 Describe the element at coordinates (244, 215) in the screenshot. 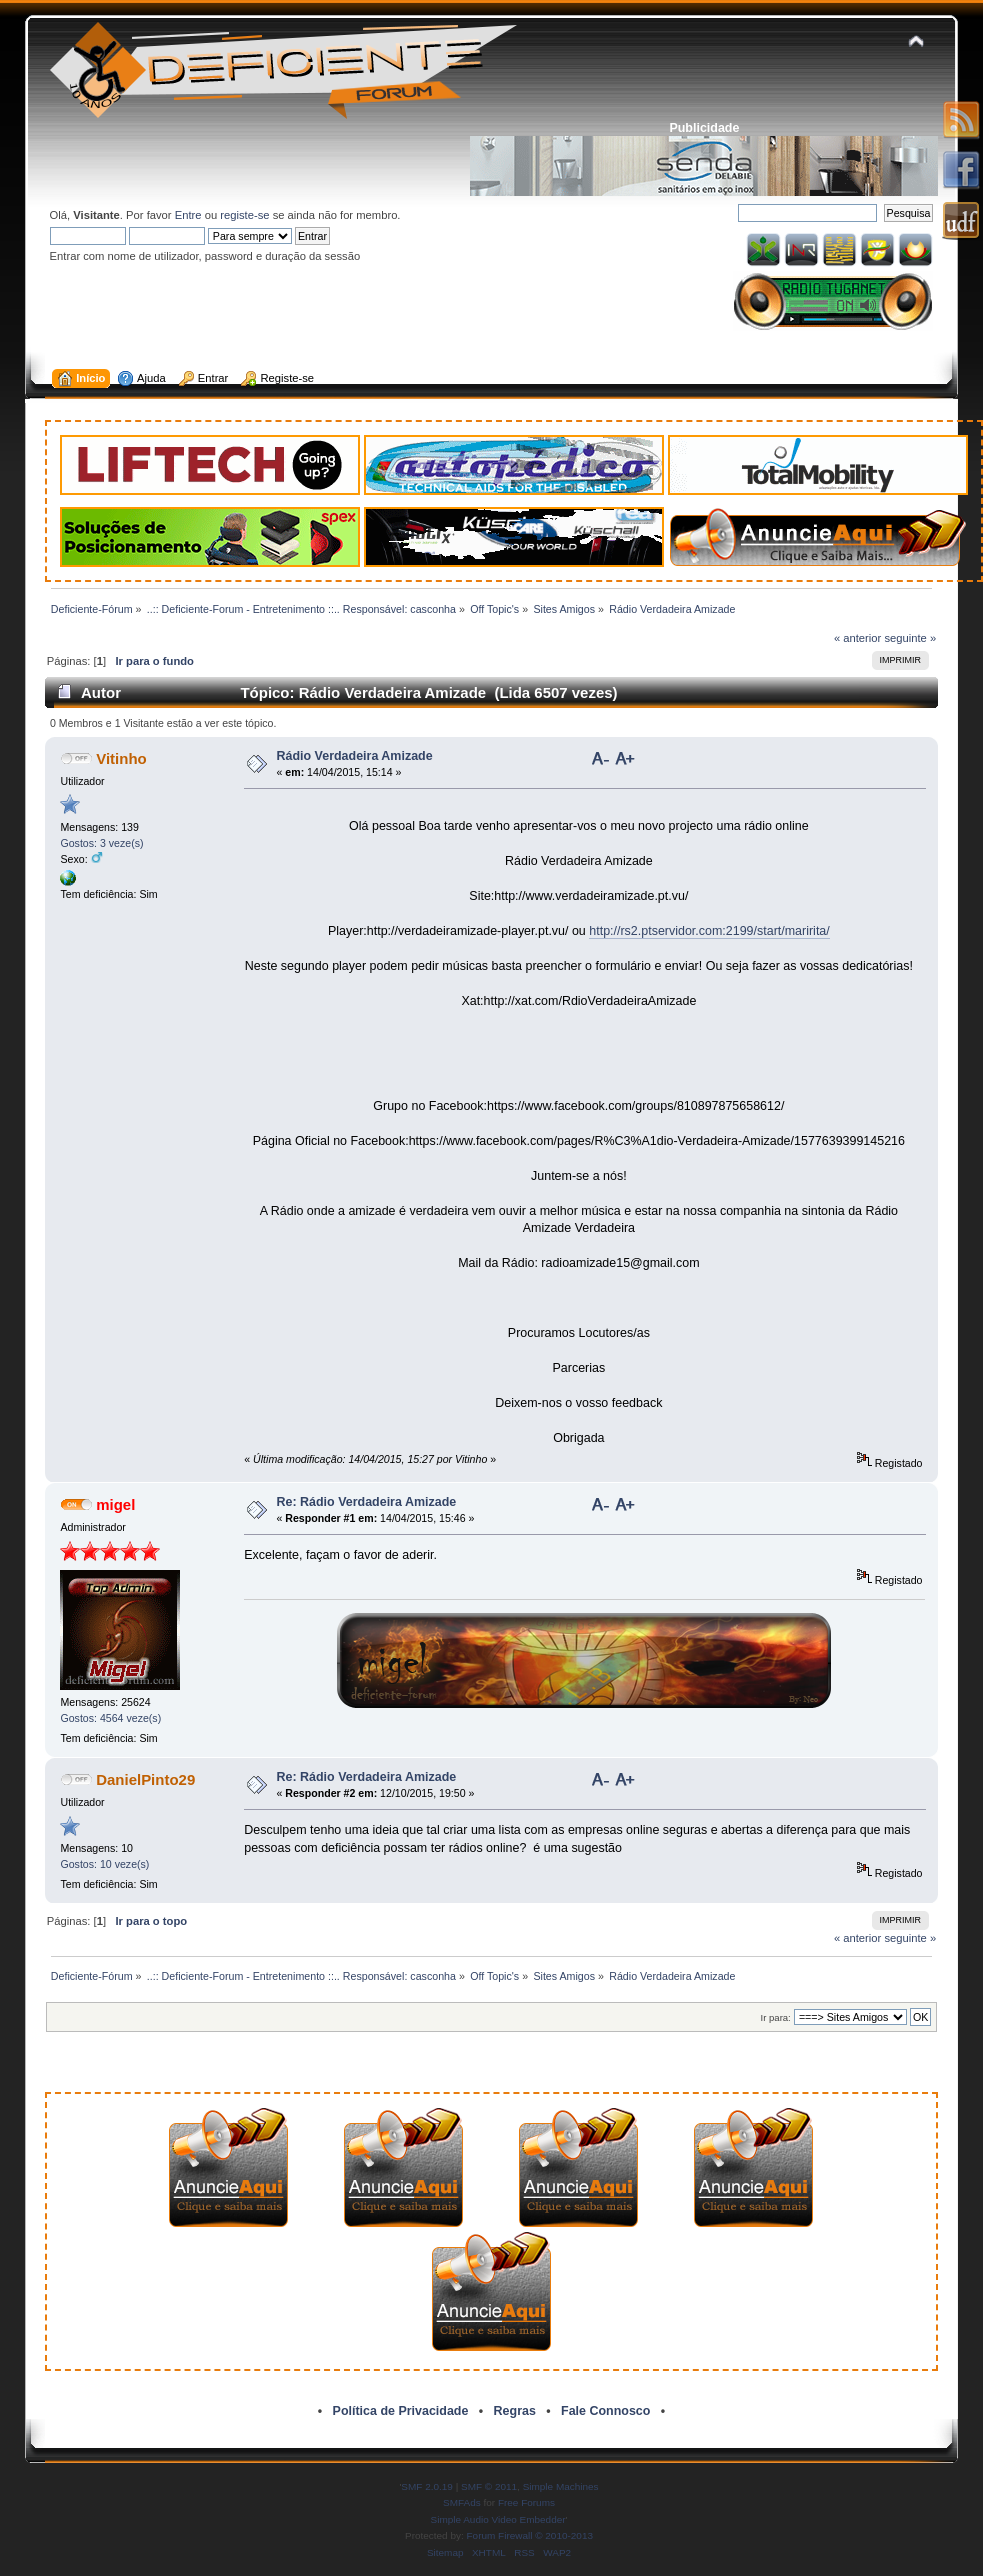

I see `registe-se` at that location.